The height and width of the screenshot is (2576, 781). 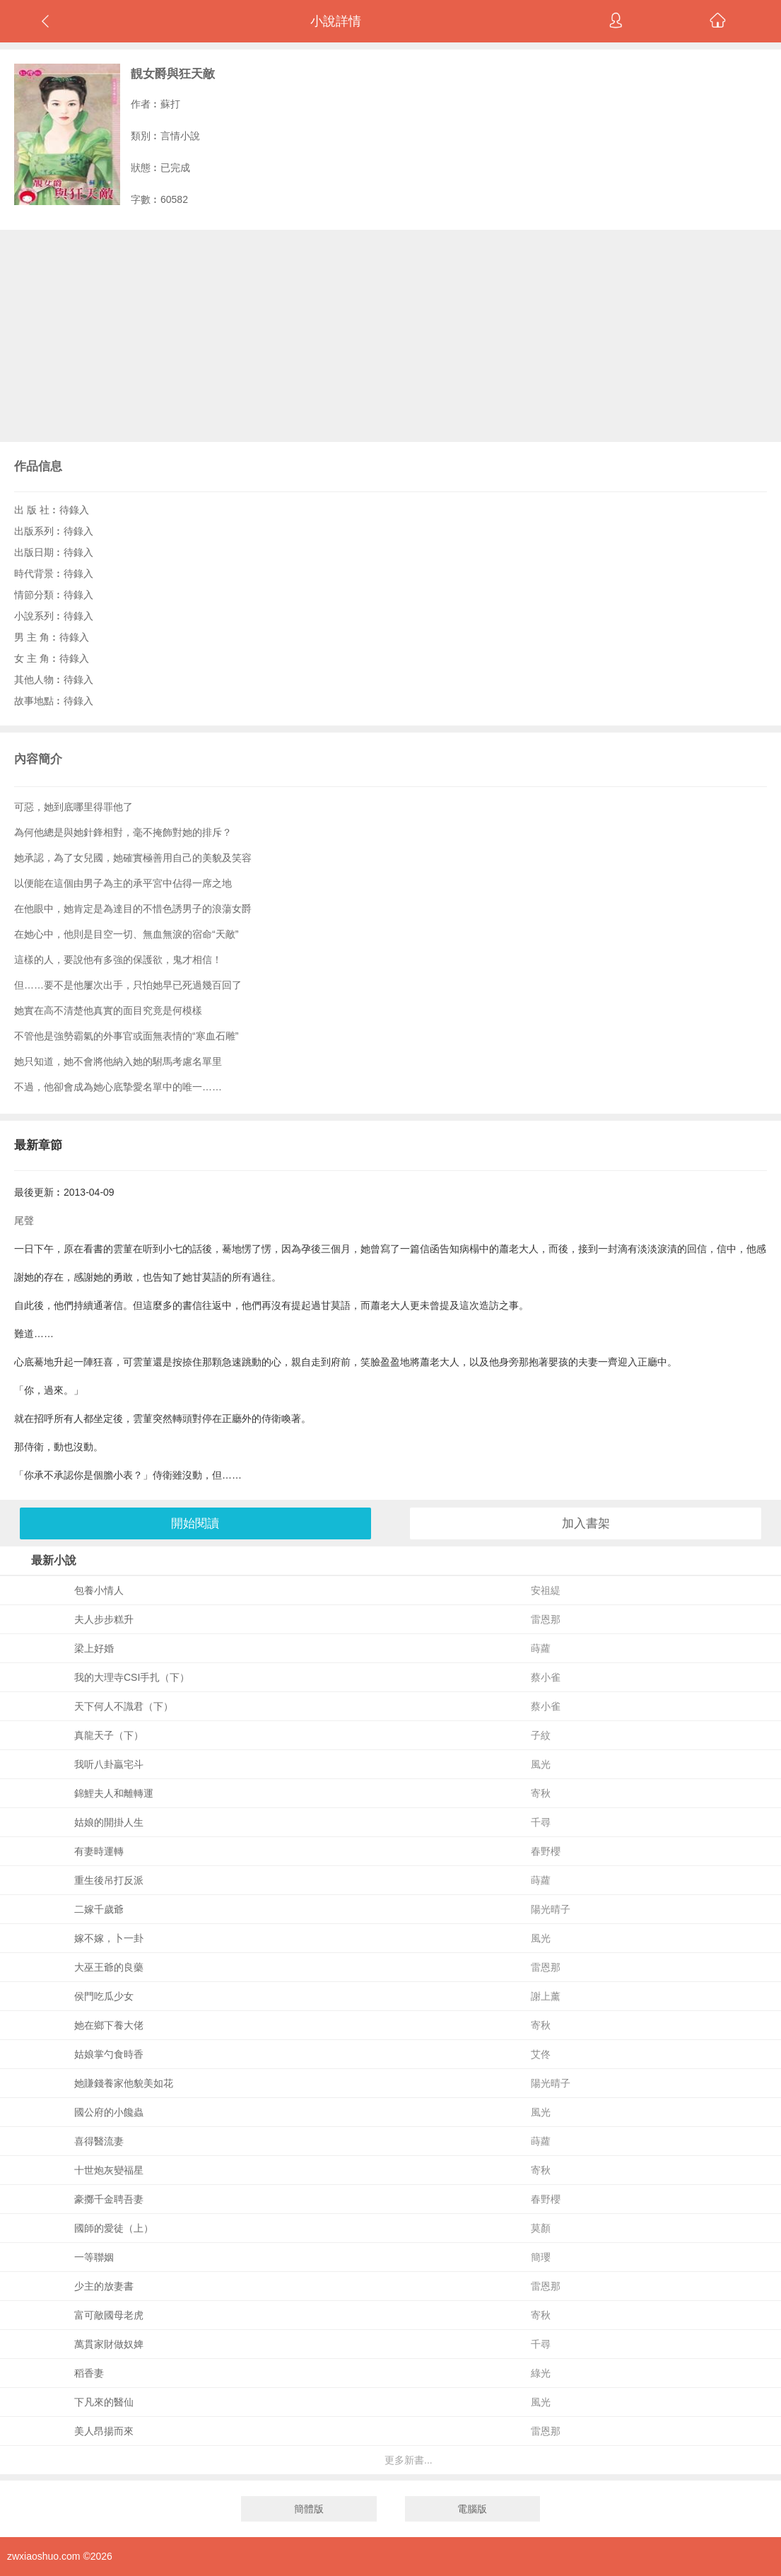 I want to click on 謝上薰, so click(x=545, y=1996).